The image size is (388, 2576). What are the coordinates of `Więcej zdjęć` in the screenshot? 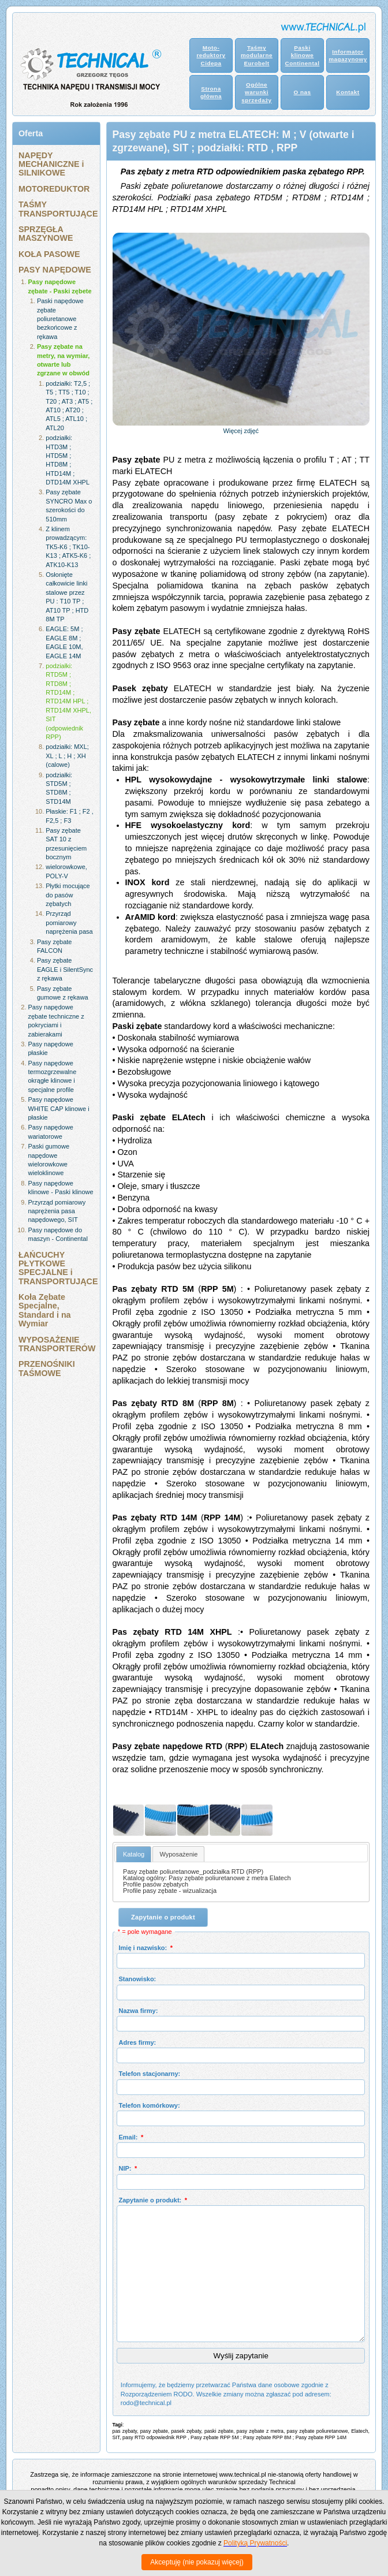 It's located at (241, 430).